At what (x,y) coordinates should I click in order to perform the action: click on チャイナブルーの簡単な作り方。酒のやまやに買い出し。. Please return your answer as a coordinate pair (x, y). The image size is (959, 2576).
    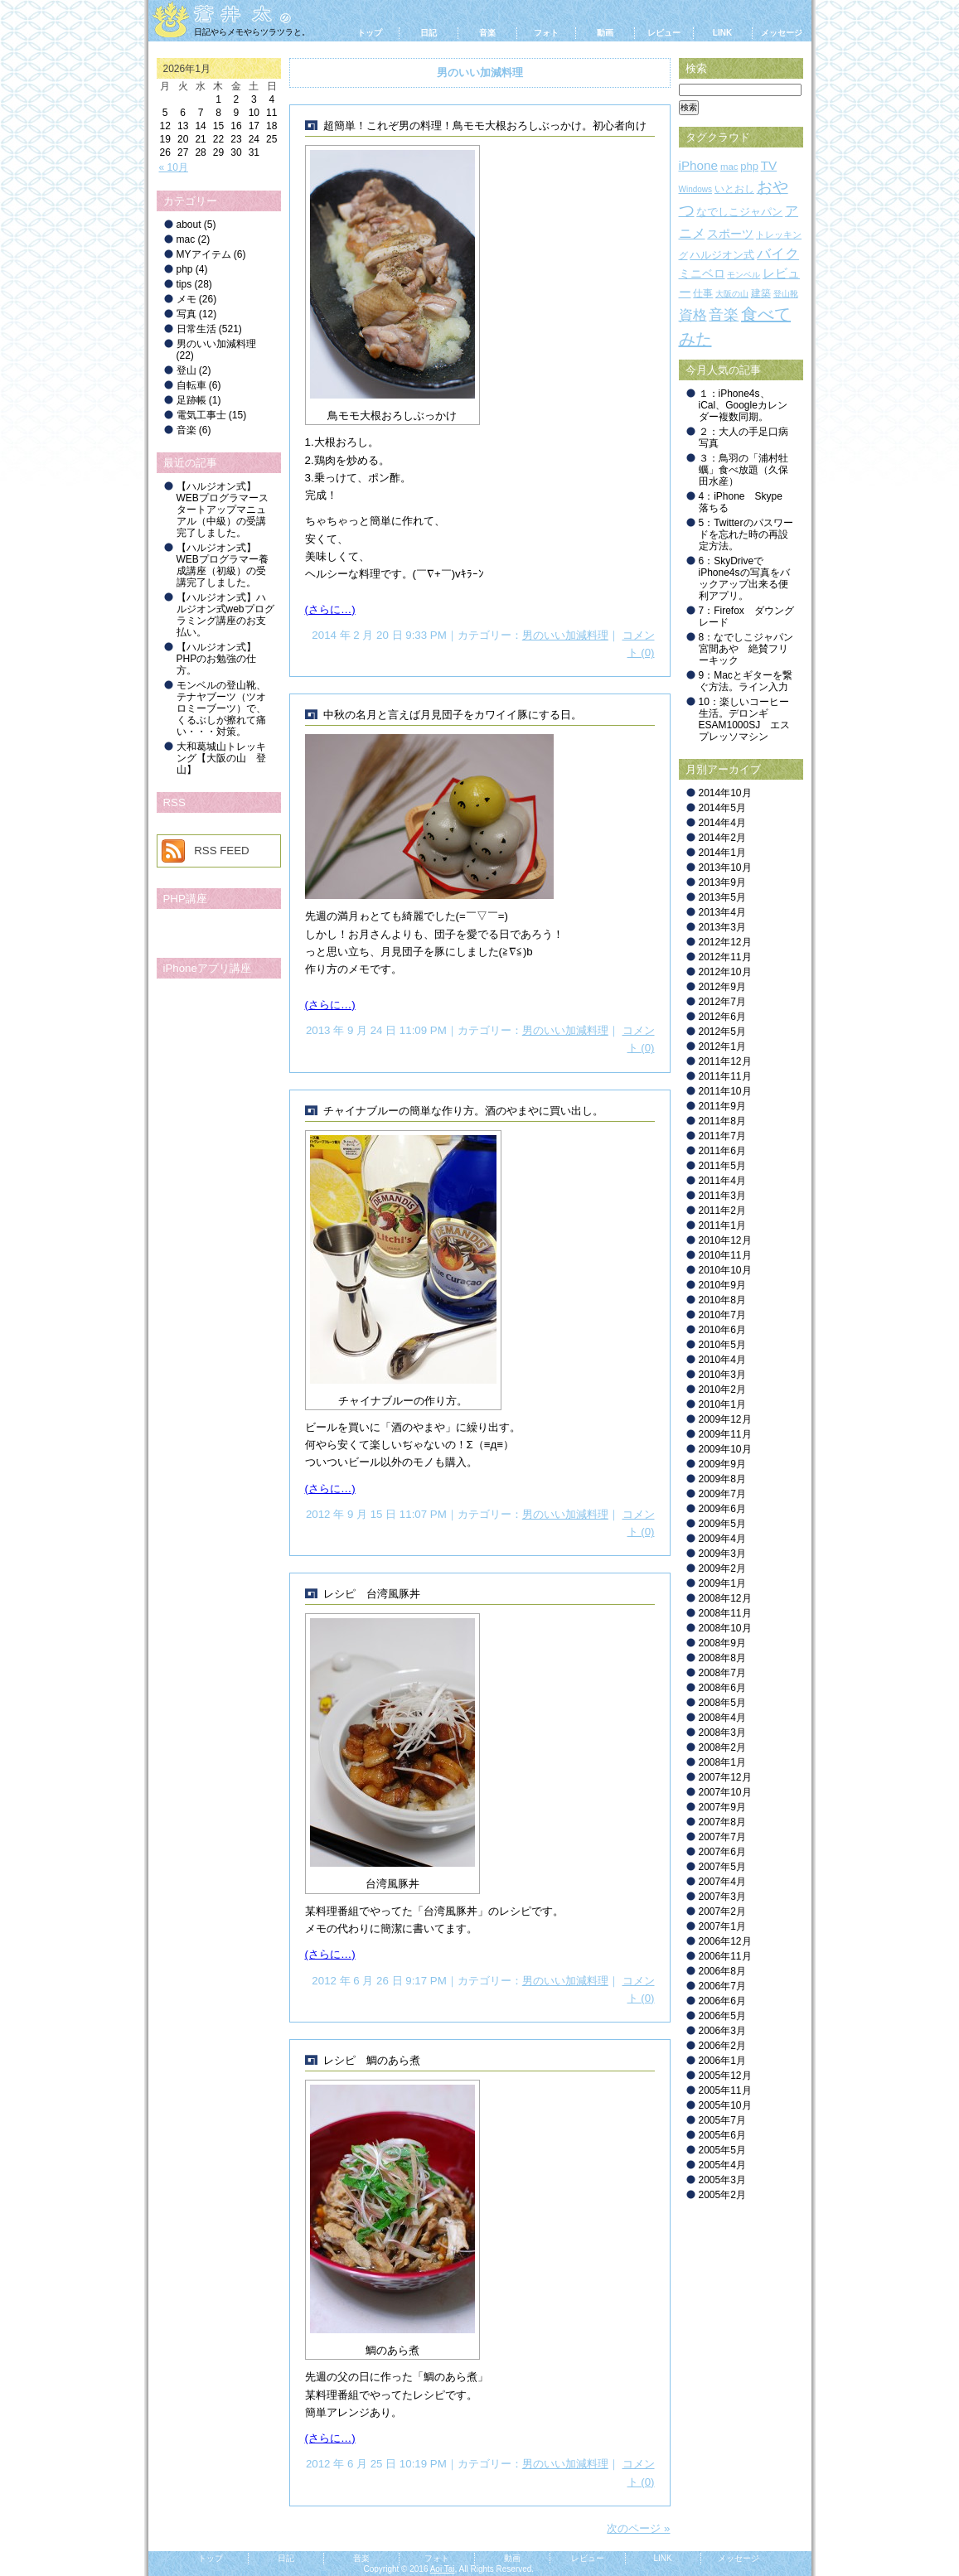
    Looking at the image, I should click on (463, 1110).